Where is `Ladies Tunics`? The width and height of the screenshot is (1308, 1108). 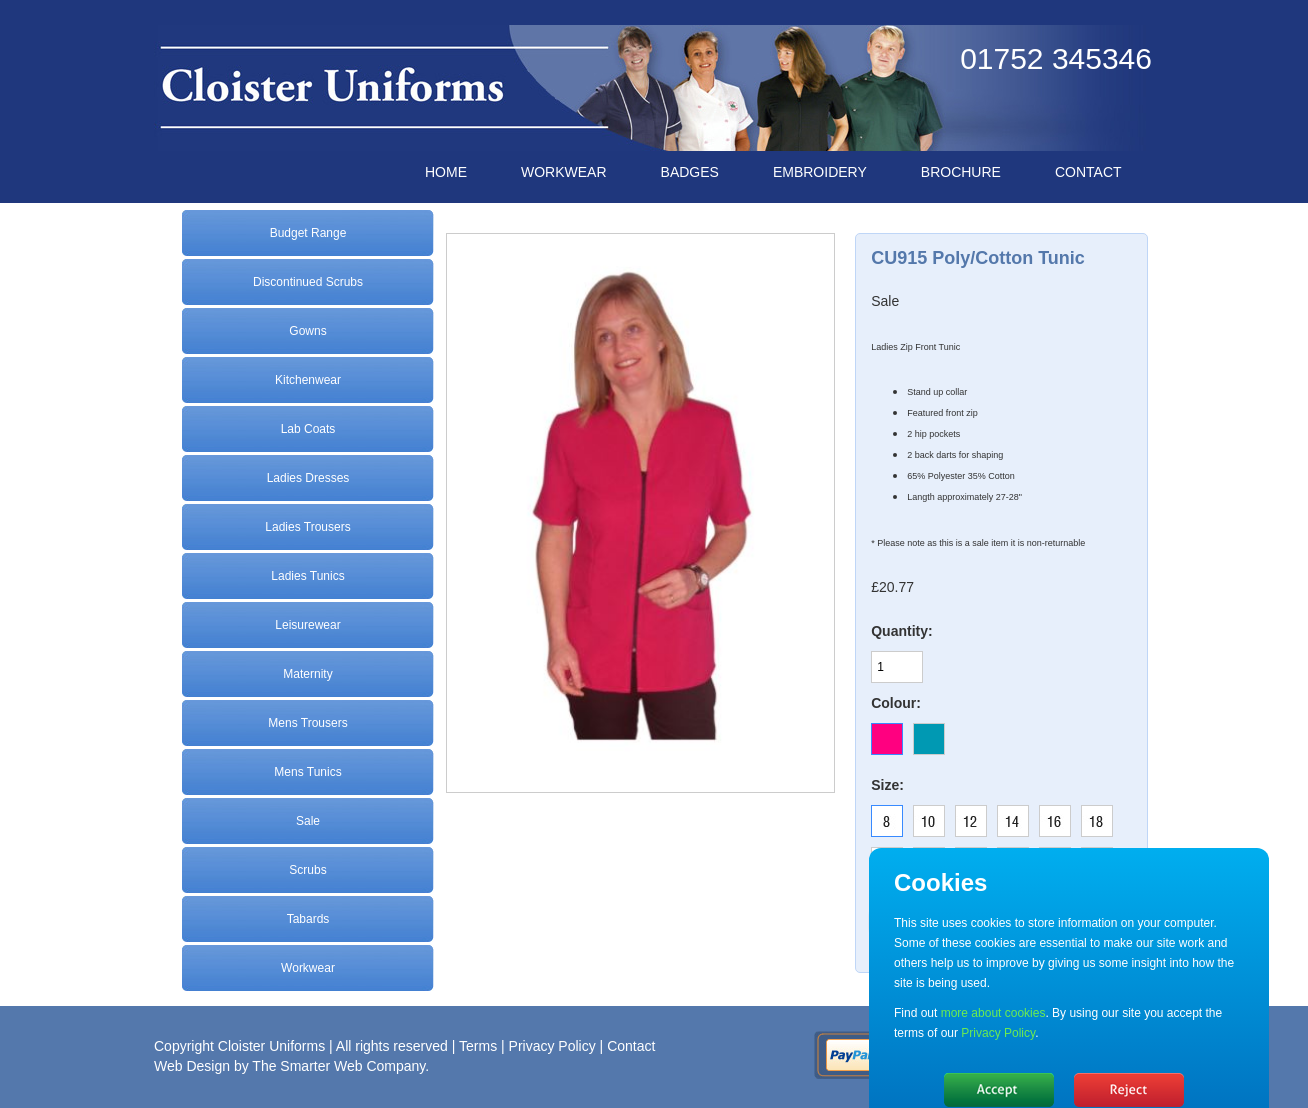
Ladies Tunics is located at coordinates (307, 576).